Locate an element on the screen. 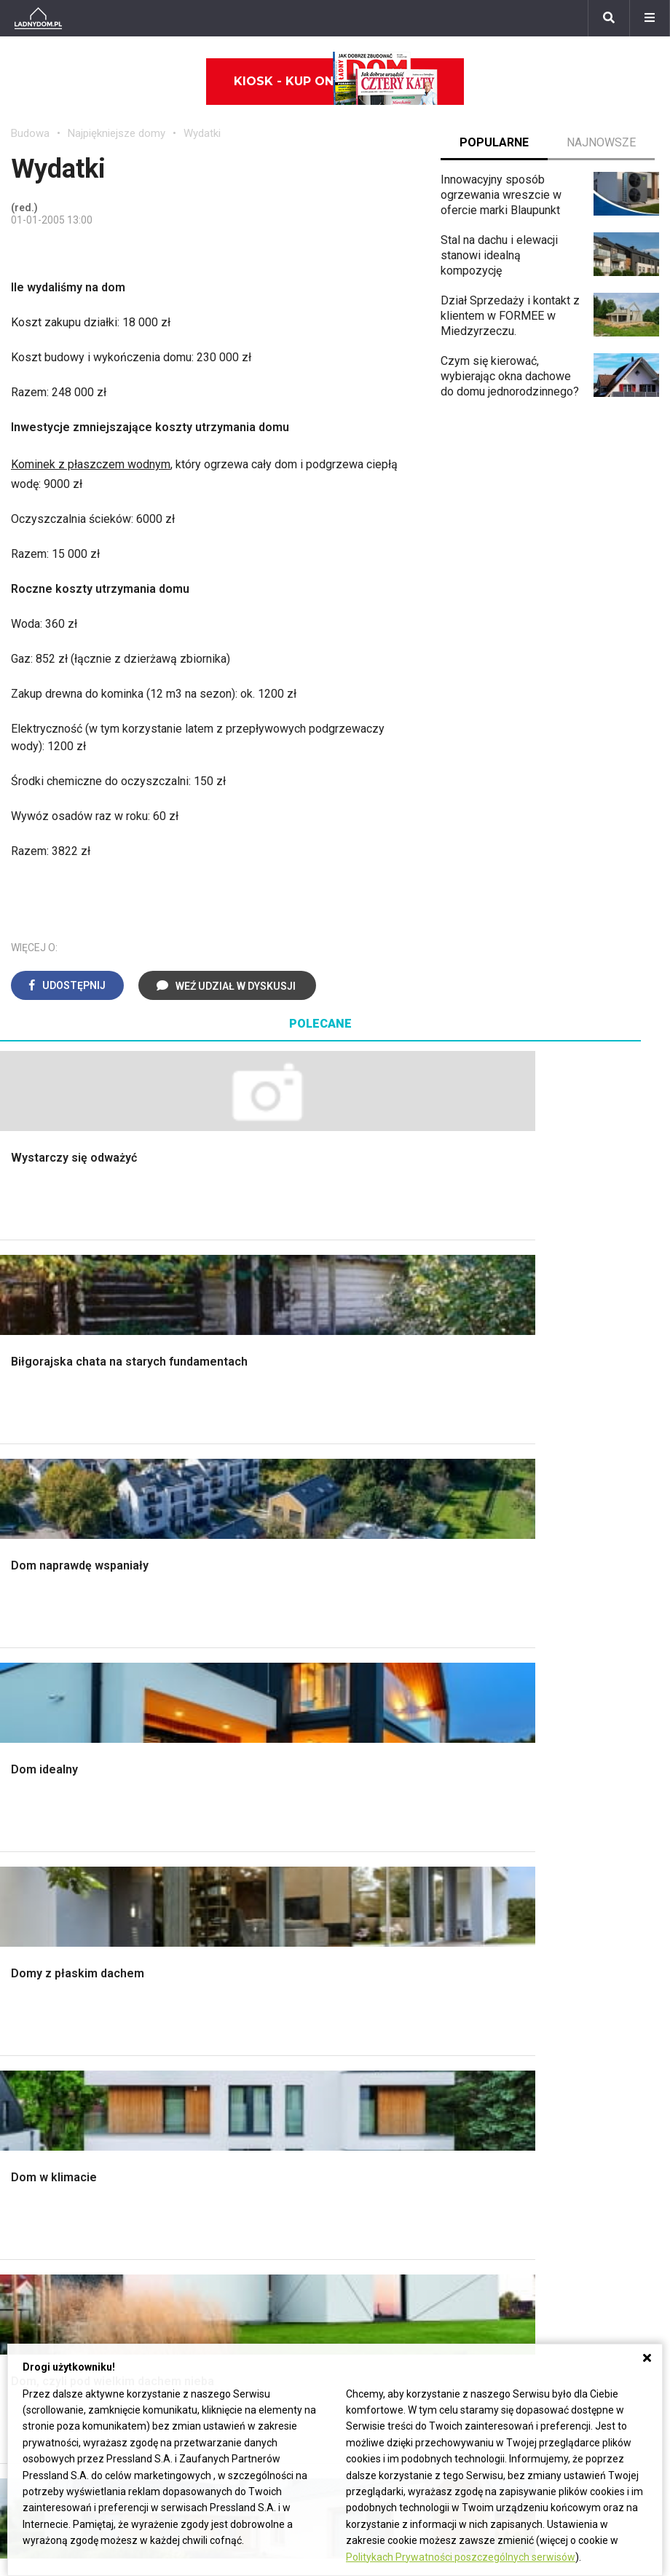 The width and height of the screenshot is (670, 2576). Ogrzewanie is located at coordinates (376, 2001).